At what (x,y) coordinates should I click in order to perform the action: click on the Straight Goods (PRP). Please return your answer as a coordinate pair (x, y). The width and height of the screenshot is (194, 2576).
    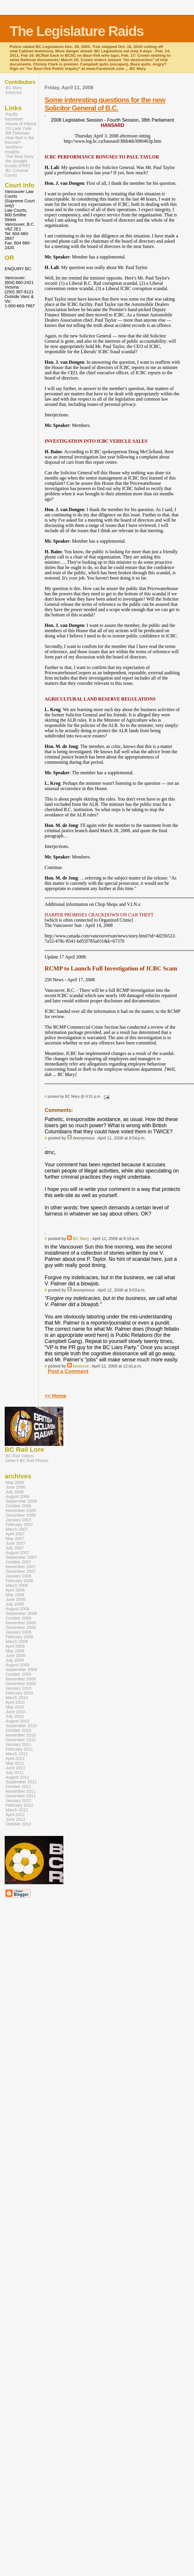
    Looking at the image, I should click on (17, 163).